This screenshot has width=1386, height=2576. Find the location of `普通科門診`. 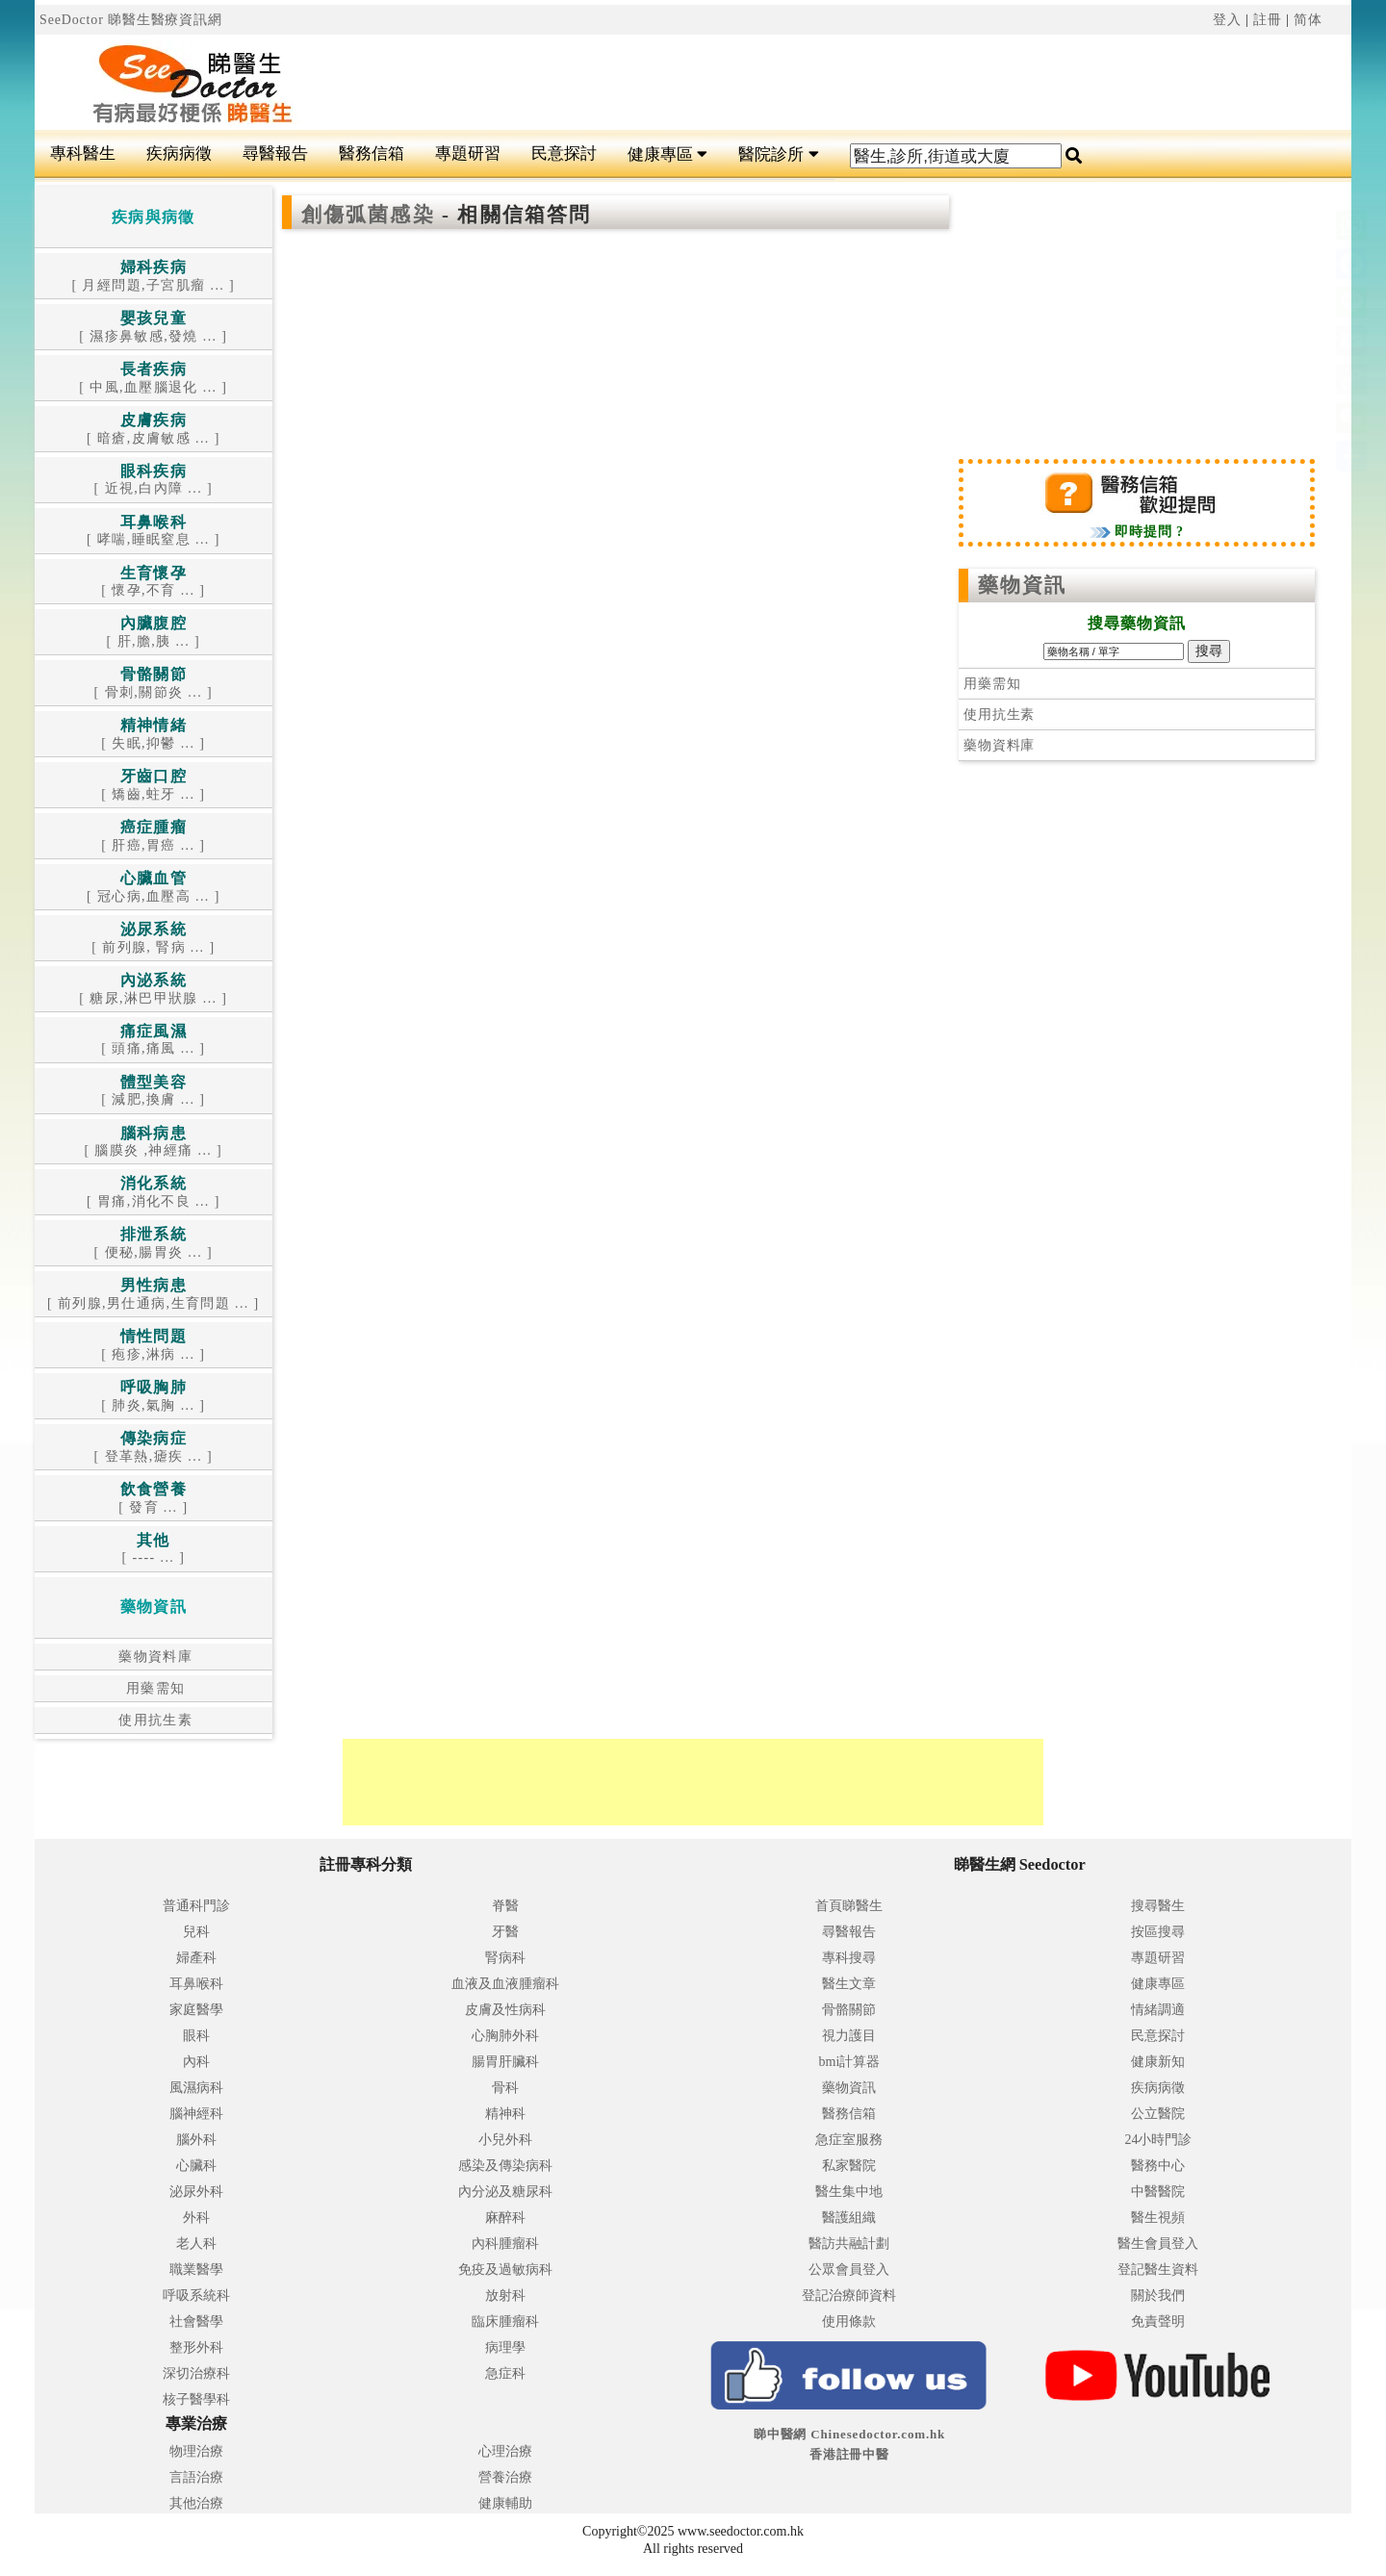

普通科門診 is located at coordinates (196, 1906).